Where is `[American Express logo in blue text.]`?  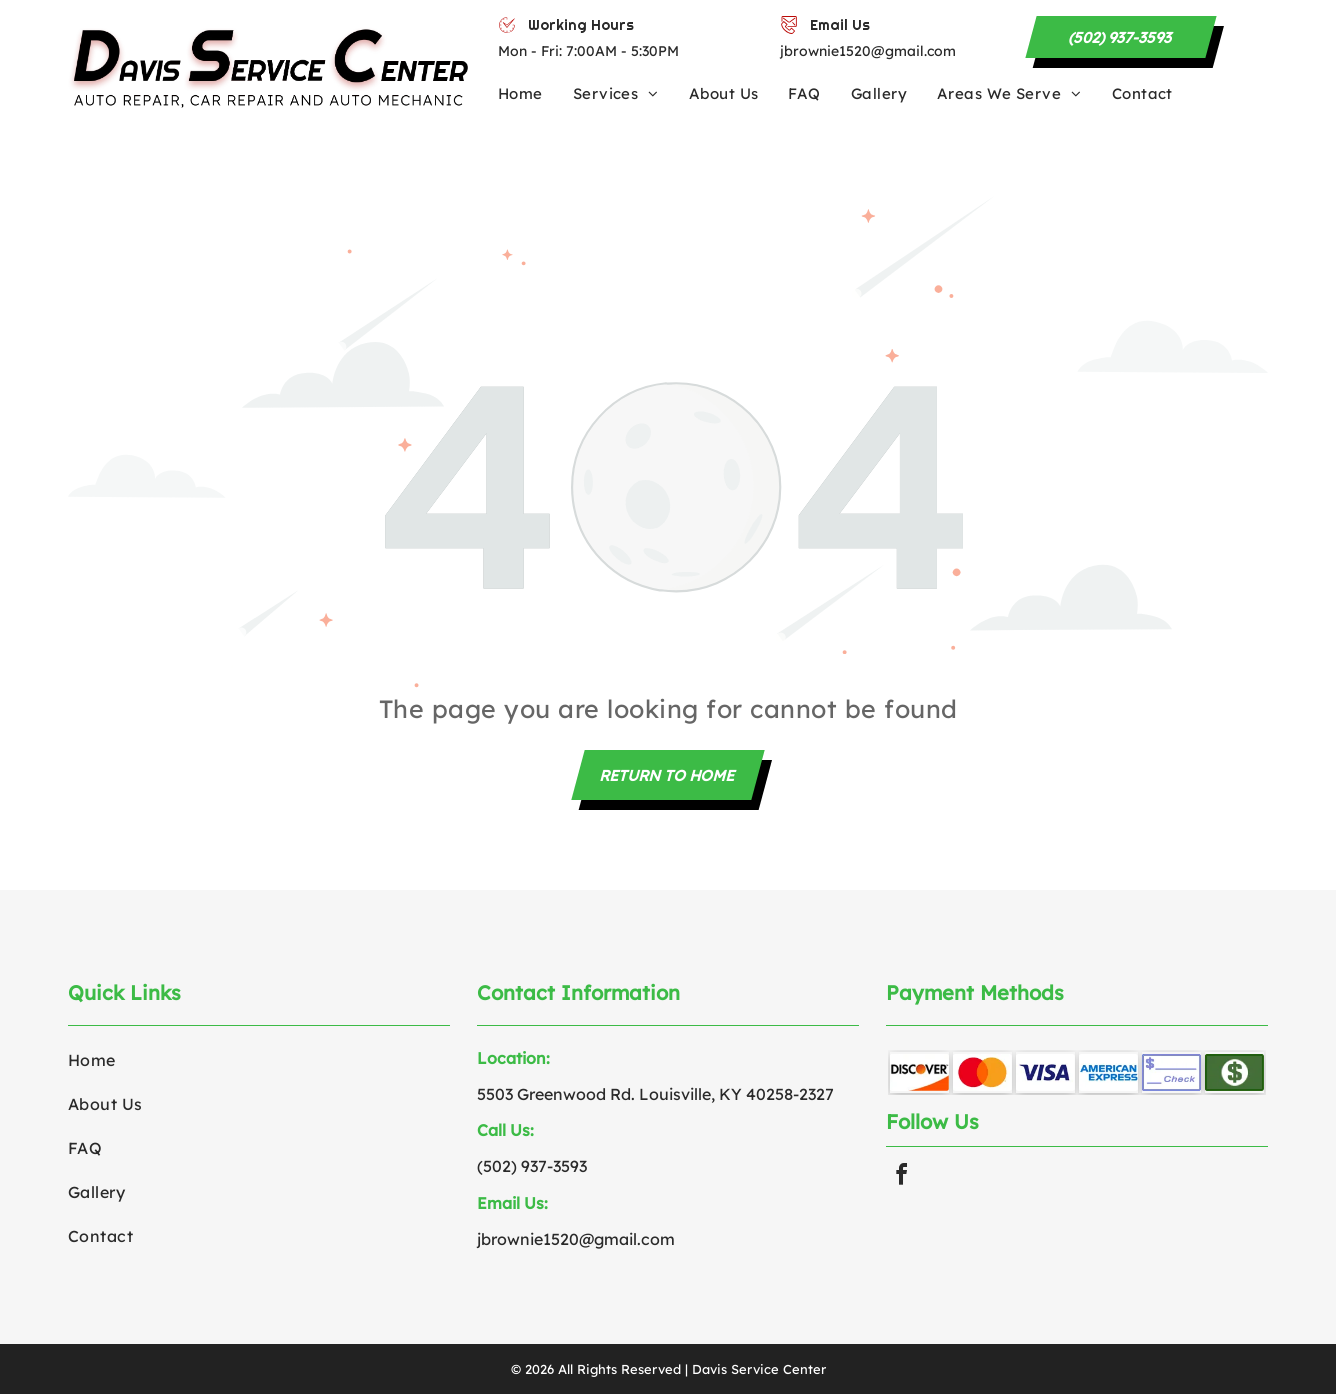
[American Express logo in blue text.] is located at coordinates (1108, 1072).